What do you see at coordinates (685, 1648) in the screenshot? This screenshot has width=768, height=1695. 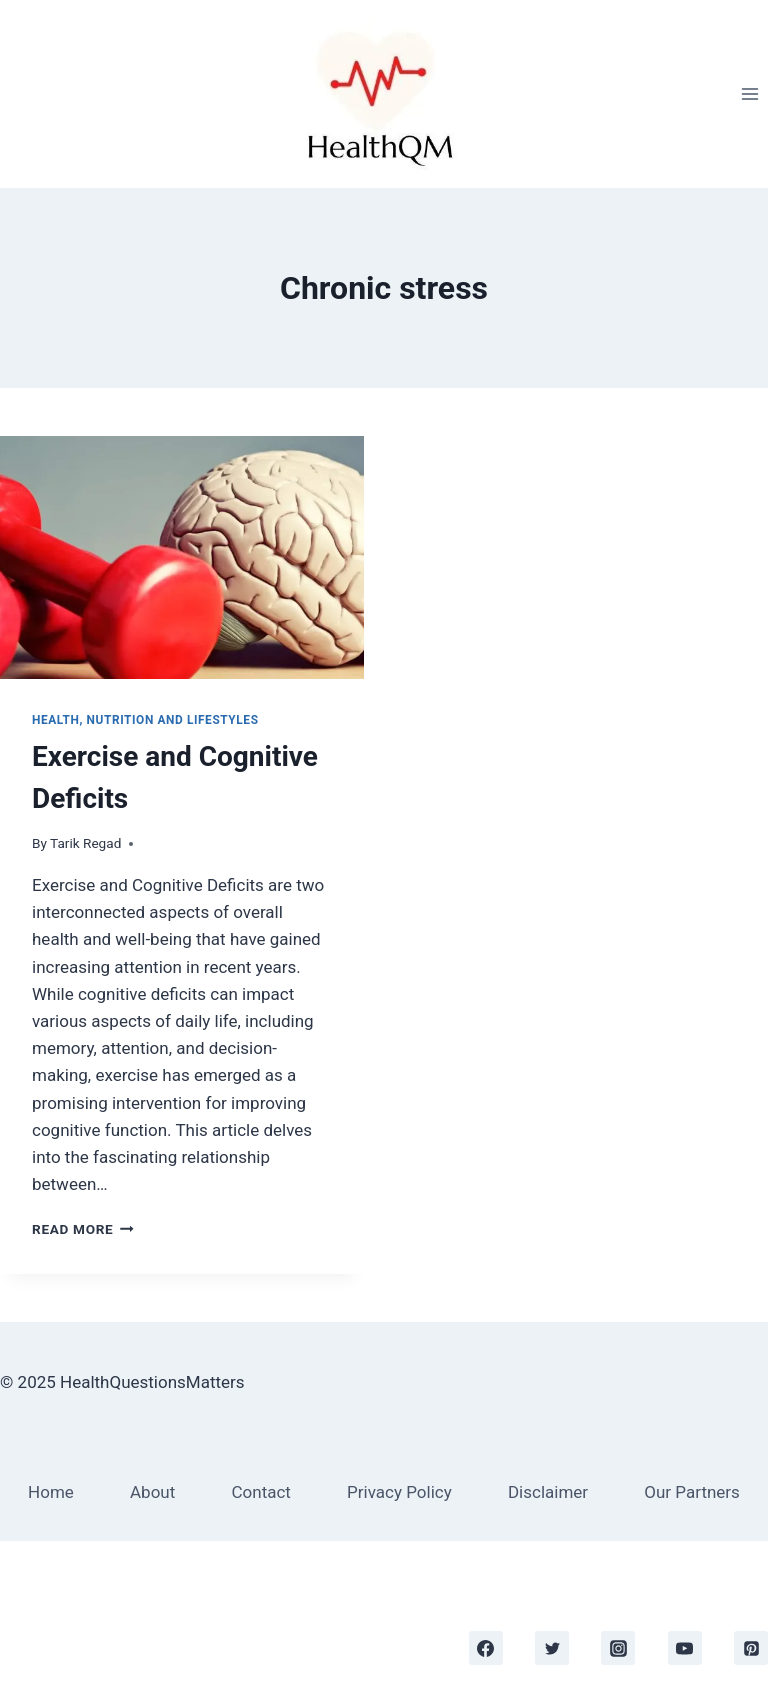 I see `[https://www.youtube.com/channel/UC_SKQECQpbykL3vAkDHJifQ/videos]` at bounding box center [685, 1648].